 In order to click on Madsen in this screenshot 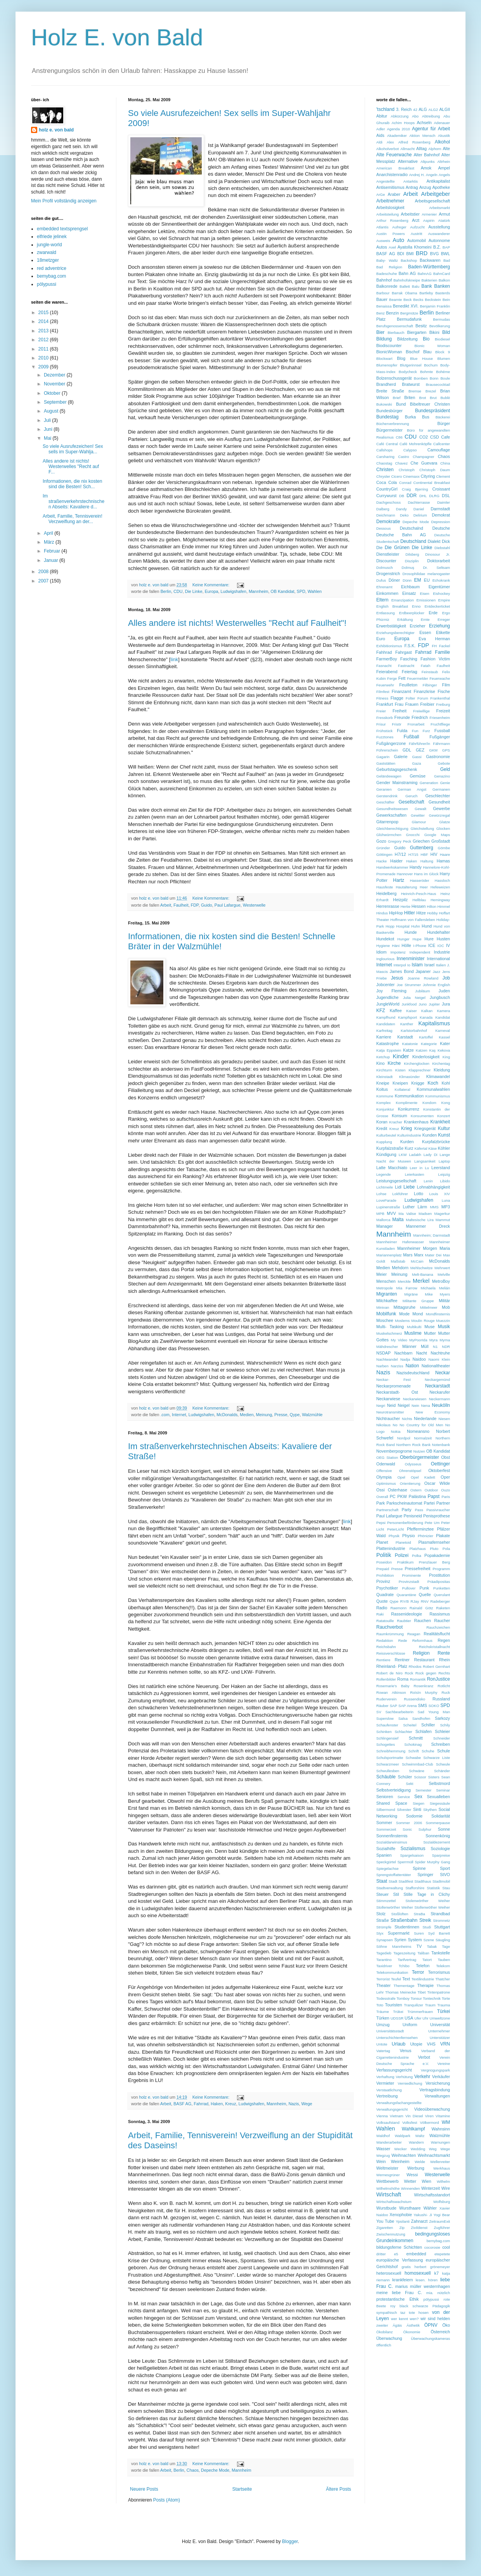, I will do `click(425, 1213)`.